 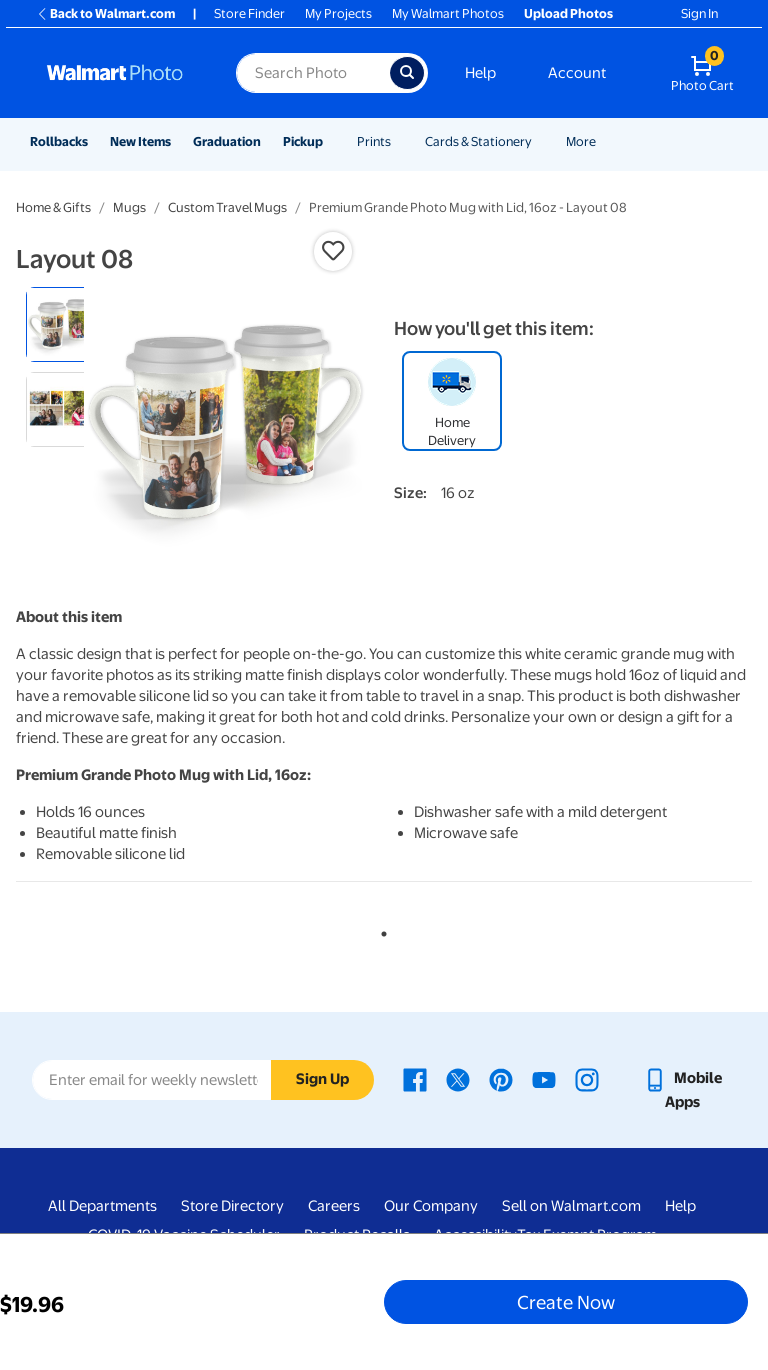 What do you see at coordinates (431, 1206) in the screenshot?
I see `Our Company [Our Company - opens in a new window]` at bounding box center [431, 1206].